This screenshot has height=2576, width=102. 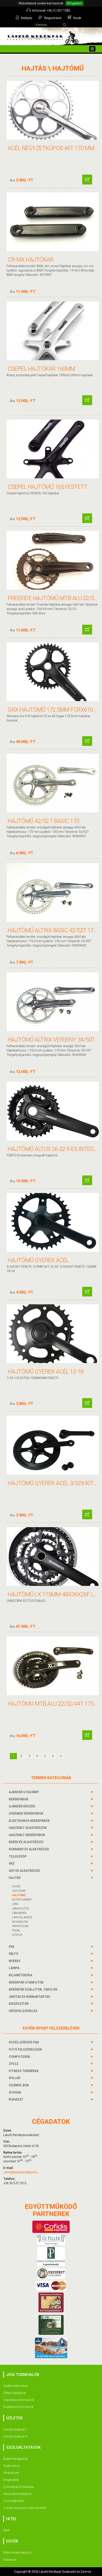 What do you see at coordinates (48, 10) in the screenshot?
I see `Infóvonal: +36 (1) 357 1385` at bounding box center [48, 10].